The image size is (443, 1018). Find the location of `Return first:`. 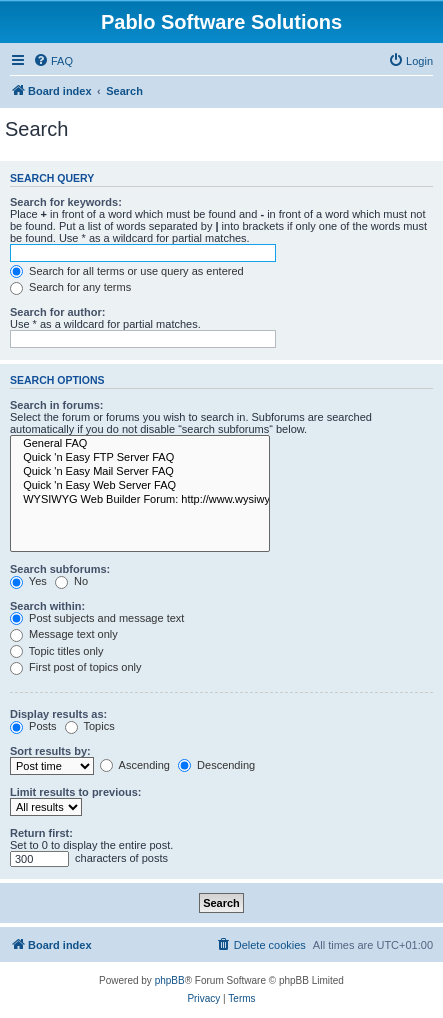

Return first: is located at coordinates (41, 833).